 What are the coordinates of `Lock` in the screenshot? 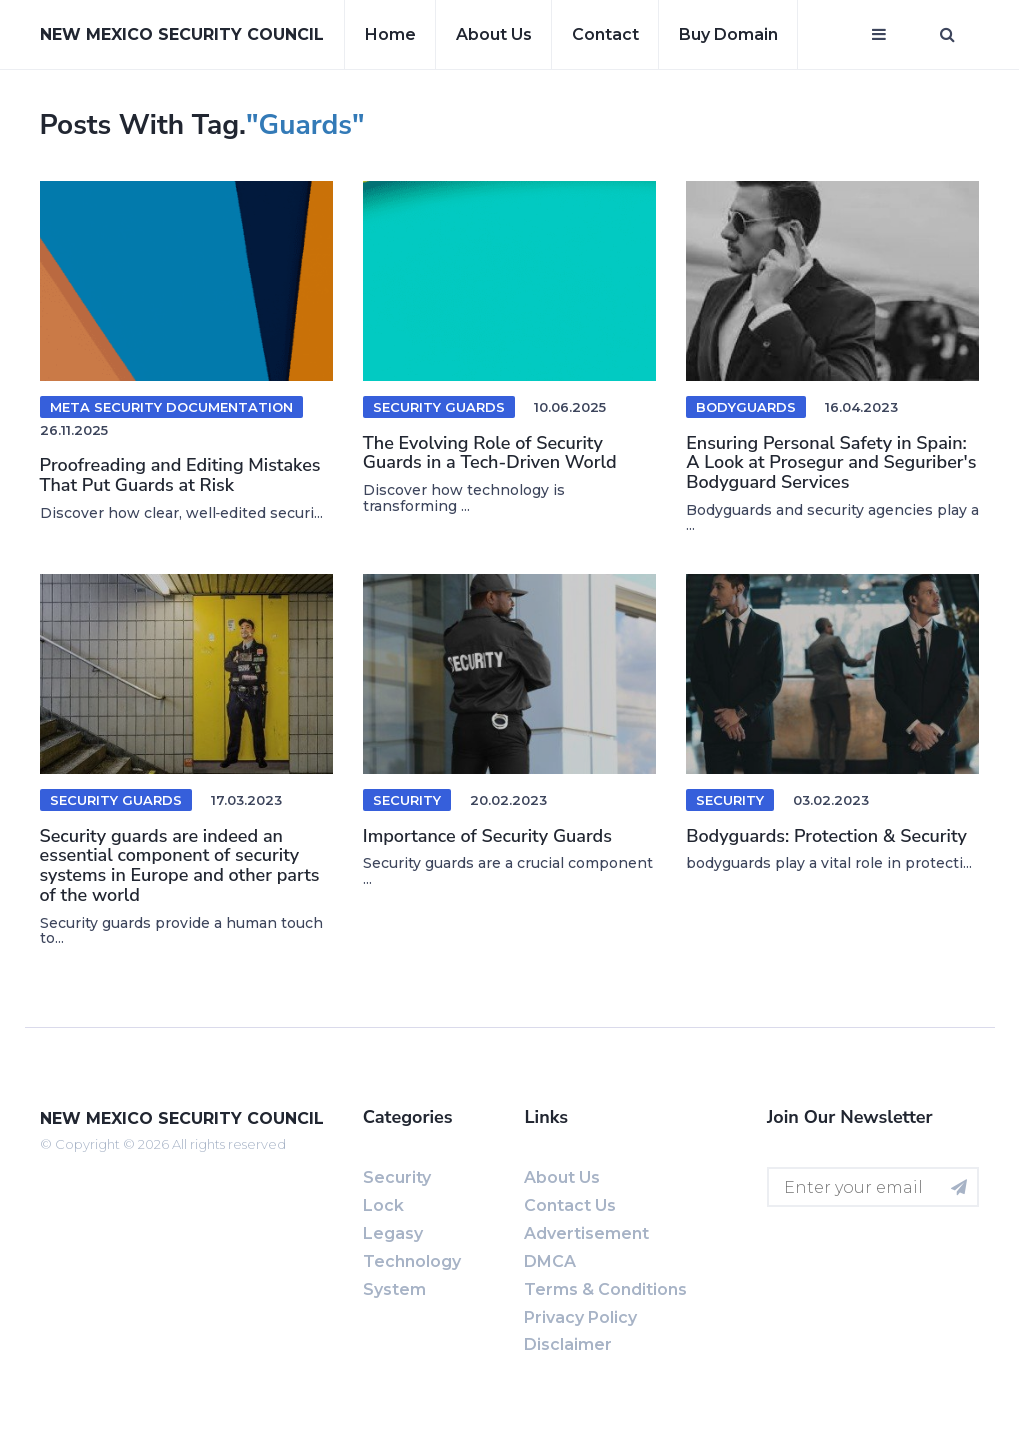 It's located at (383, 1205).